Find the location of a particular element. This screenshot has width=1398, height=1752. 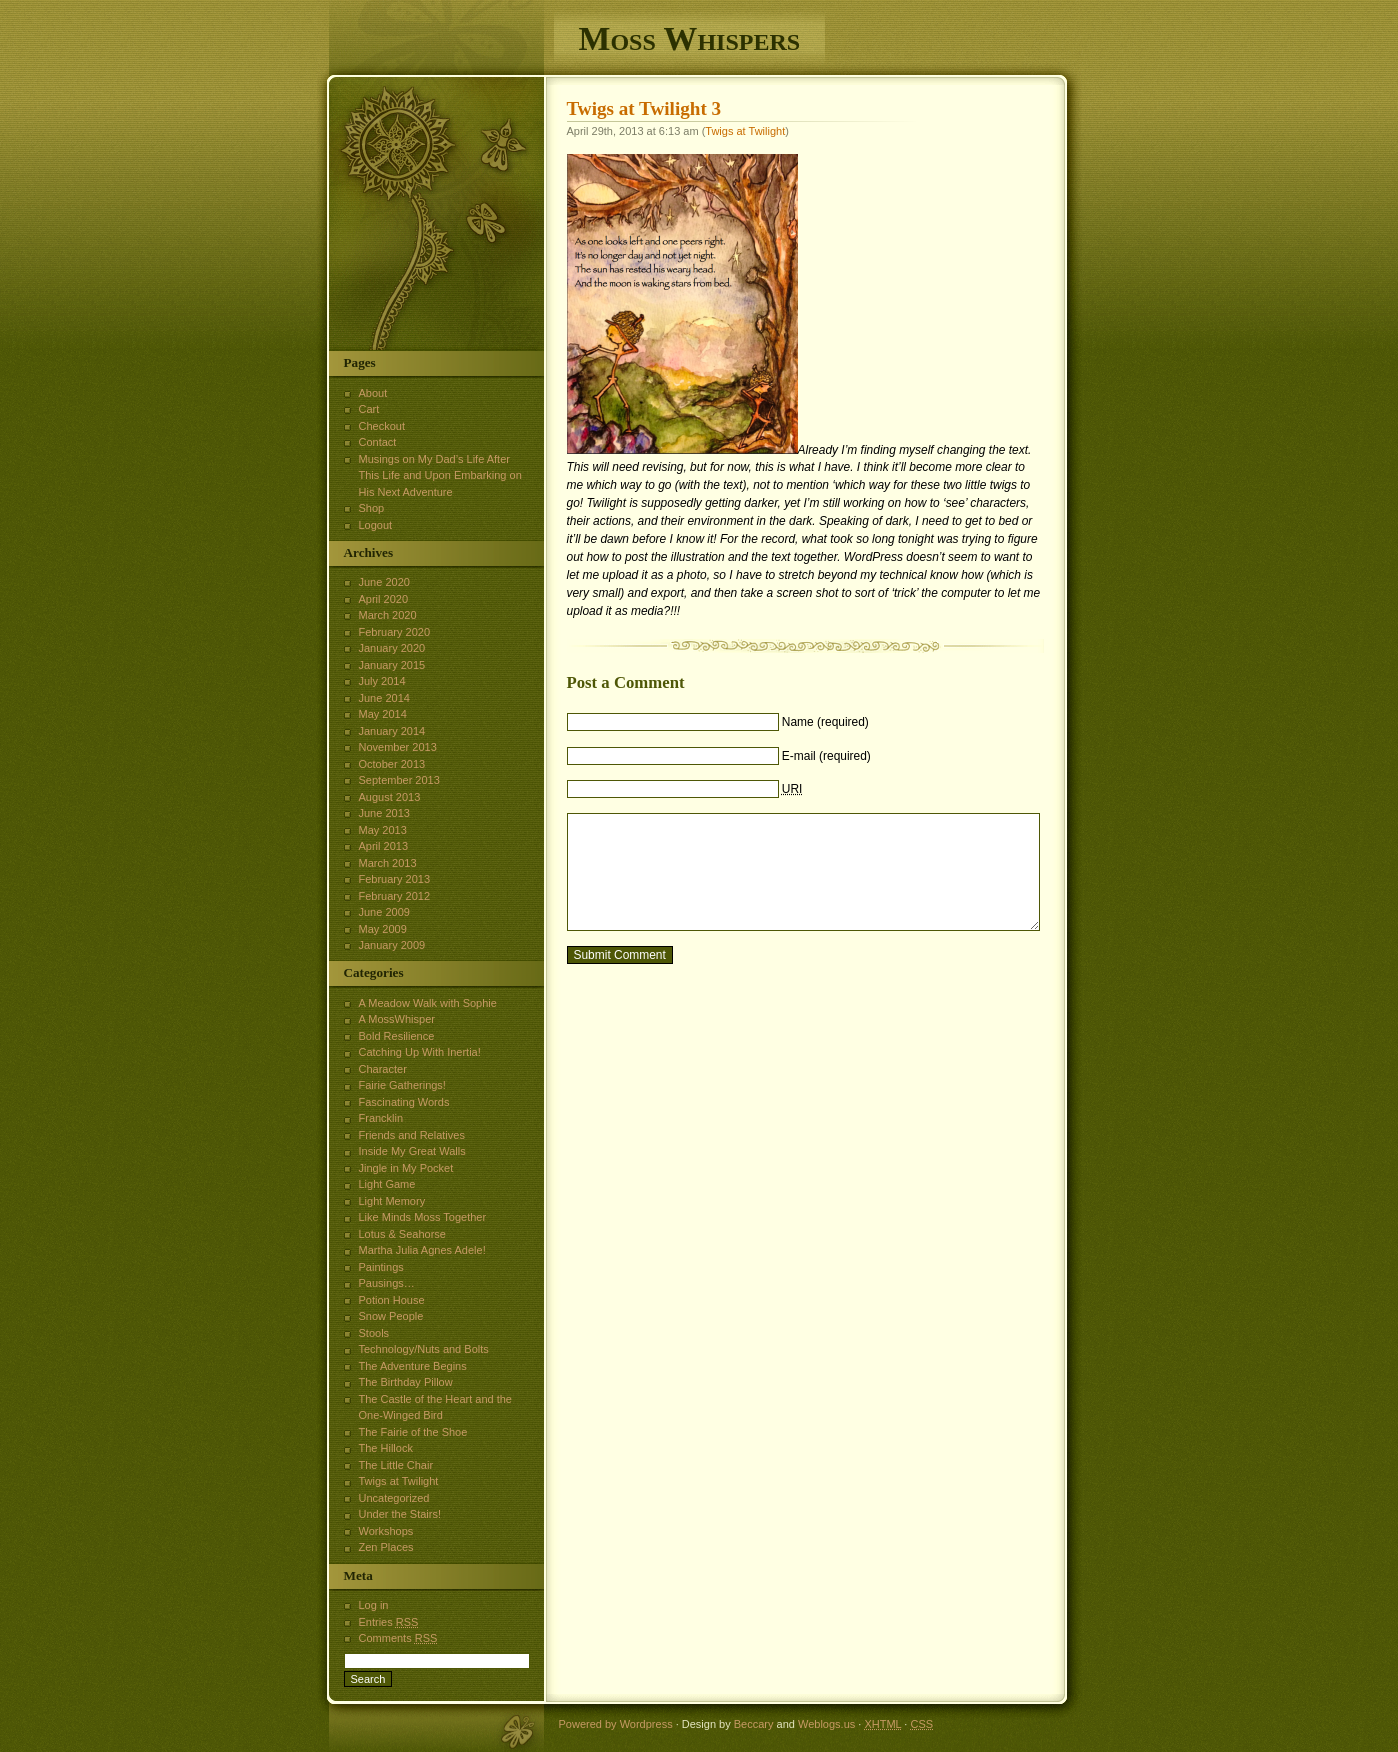

Martha Julia Agnes Adele! is located at coordinates (422, 1250).